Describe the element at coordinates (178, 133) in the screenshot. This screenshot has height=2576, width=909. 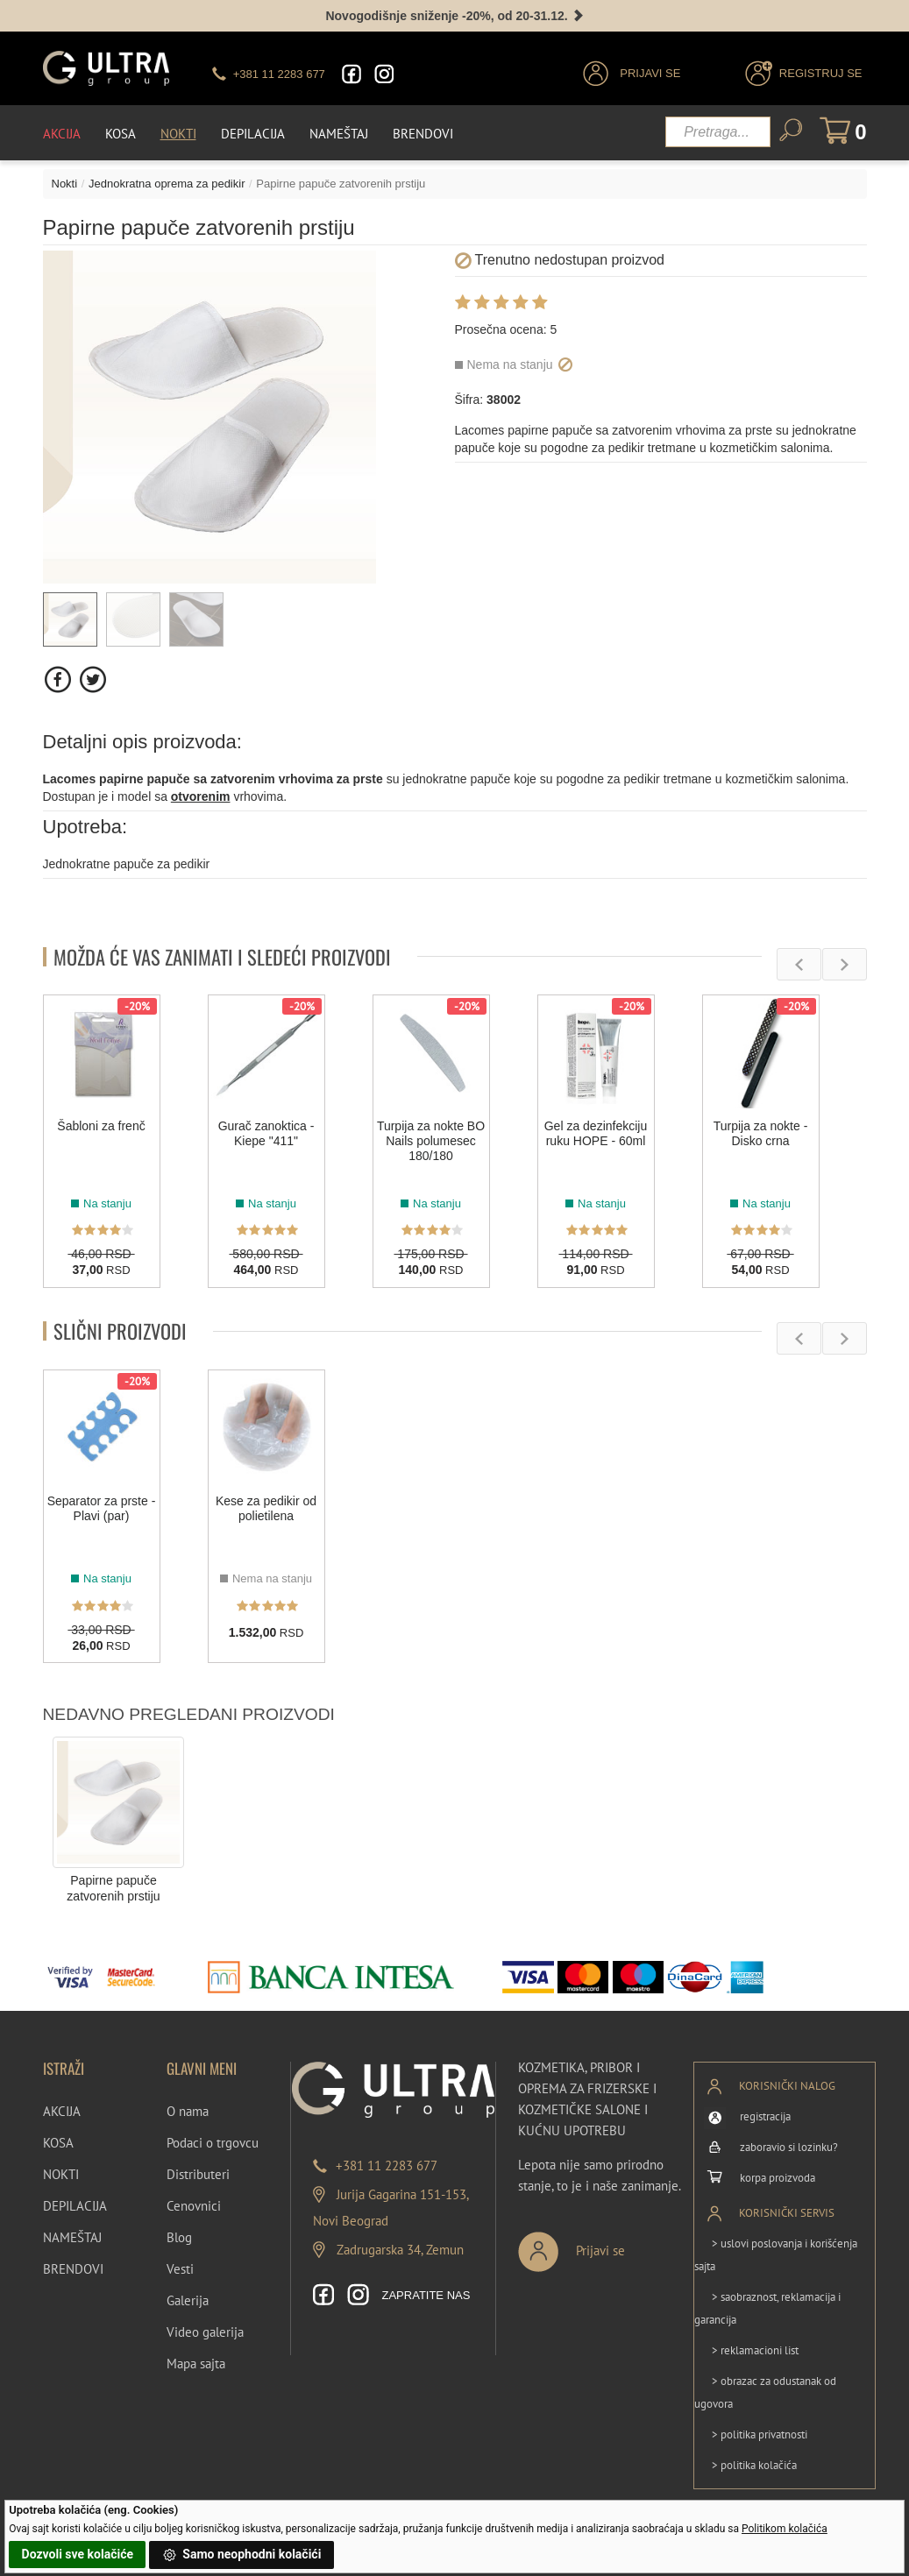
I see `Nokti` at that location.